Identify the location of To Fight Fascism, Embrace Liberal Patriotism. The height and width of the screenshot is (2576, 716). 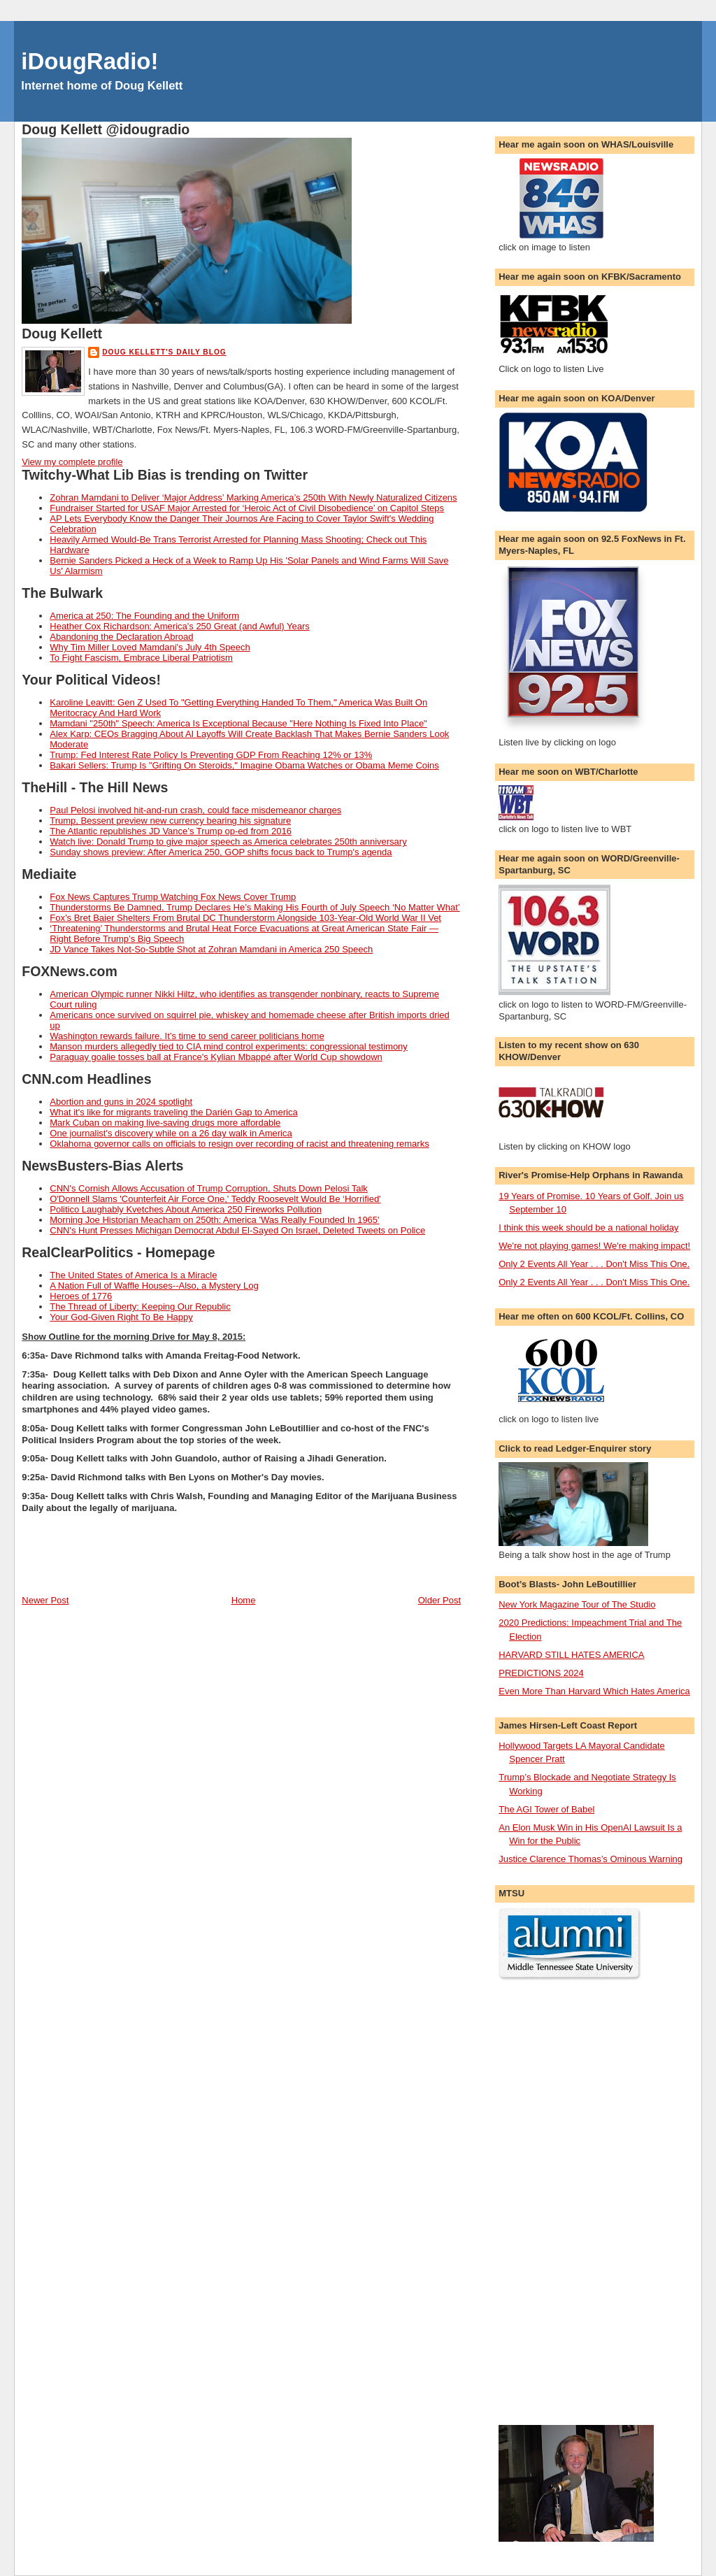
(141, 657).